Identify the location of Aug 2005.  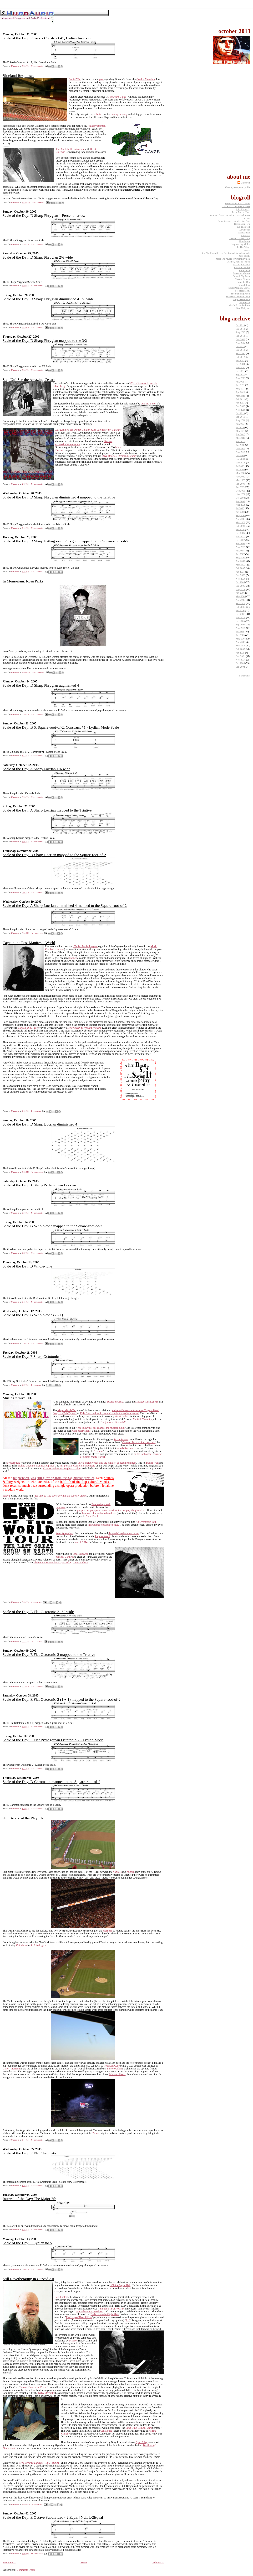
(240, 628).